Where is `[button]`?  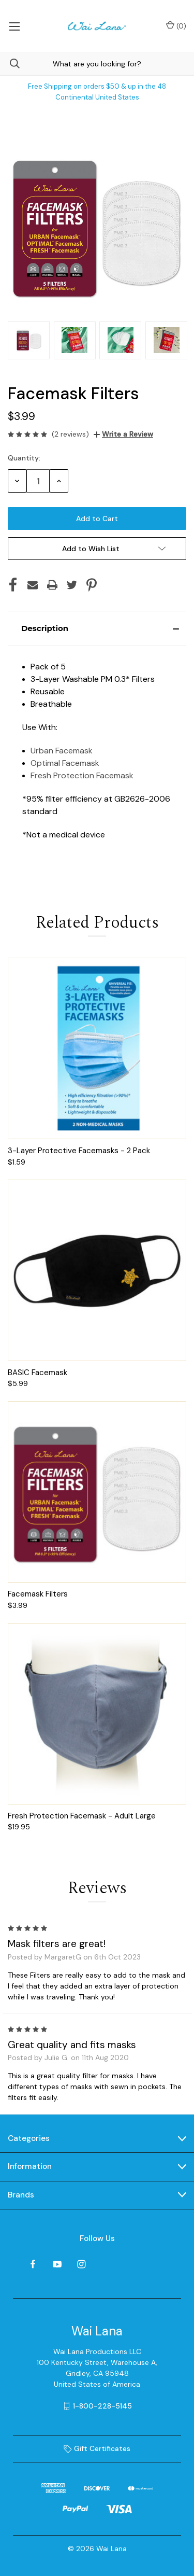
[button] is located at coordinates (97, 628).